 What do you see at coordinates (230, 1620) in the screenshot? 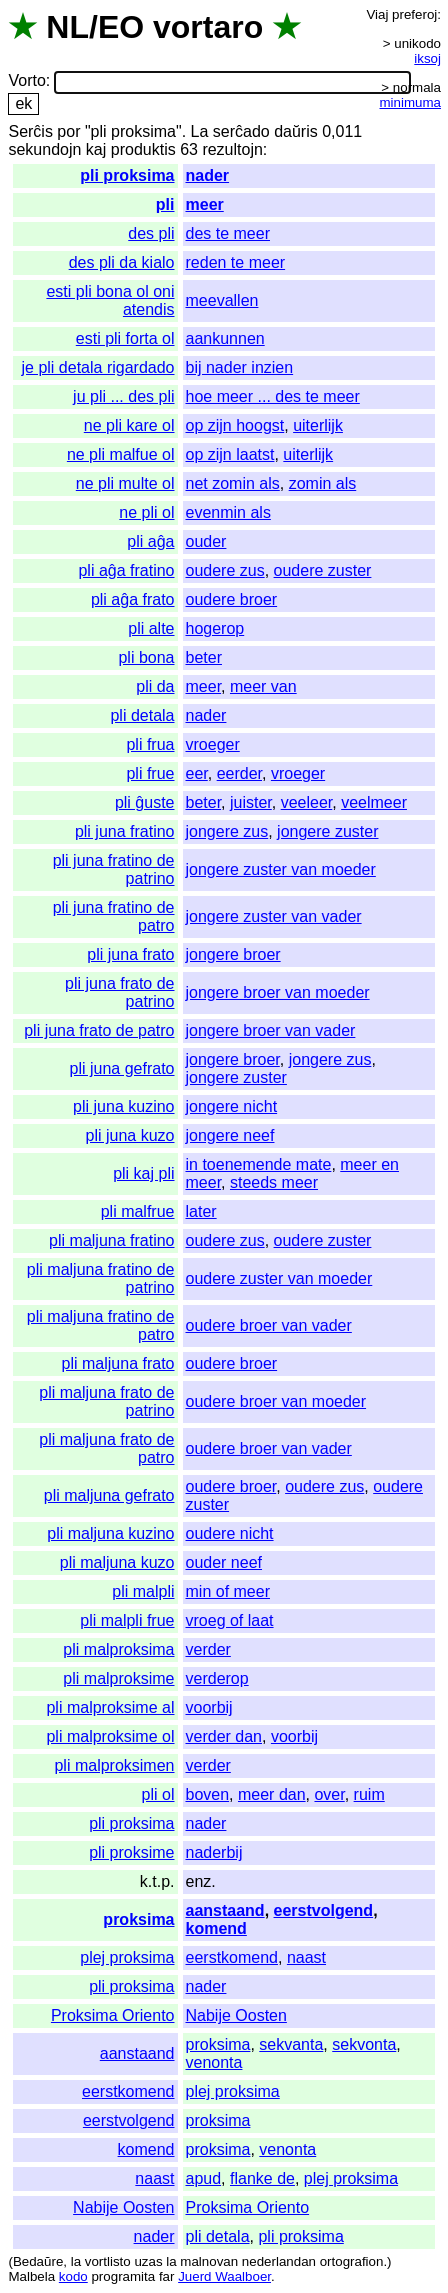
I see `vroeg of laat` at bounding box center [230, 1620].